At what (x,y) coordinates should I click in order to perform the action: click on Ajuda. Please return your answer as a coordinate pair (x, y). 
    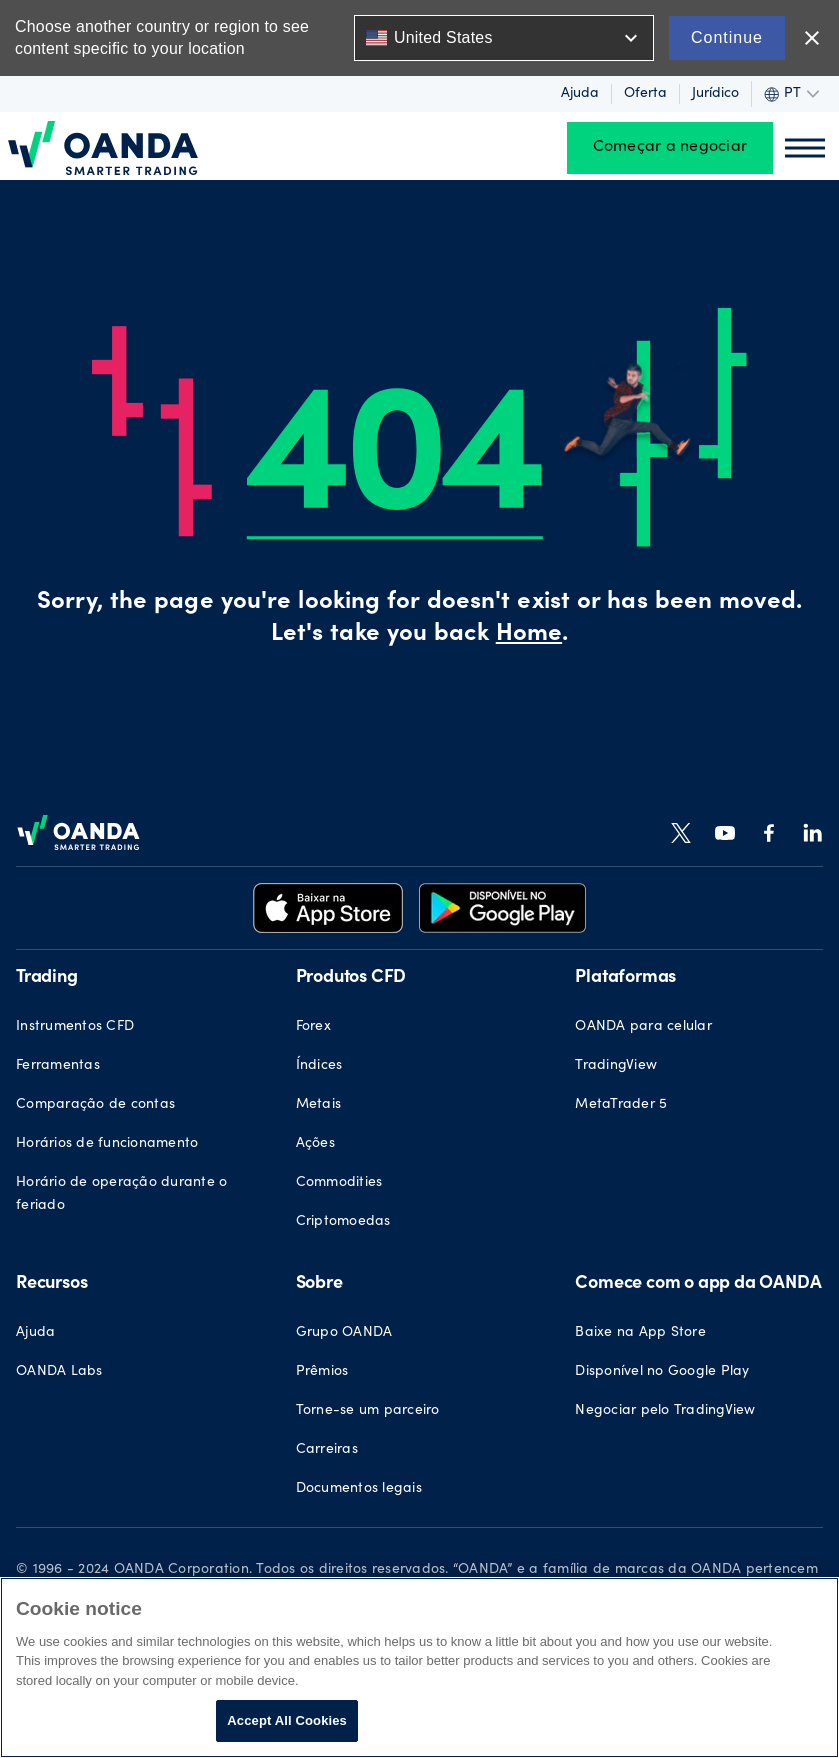
    Looking at the image, I should click on (580, 94).